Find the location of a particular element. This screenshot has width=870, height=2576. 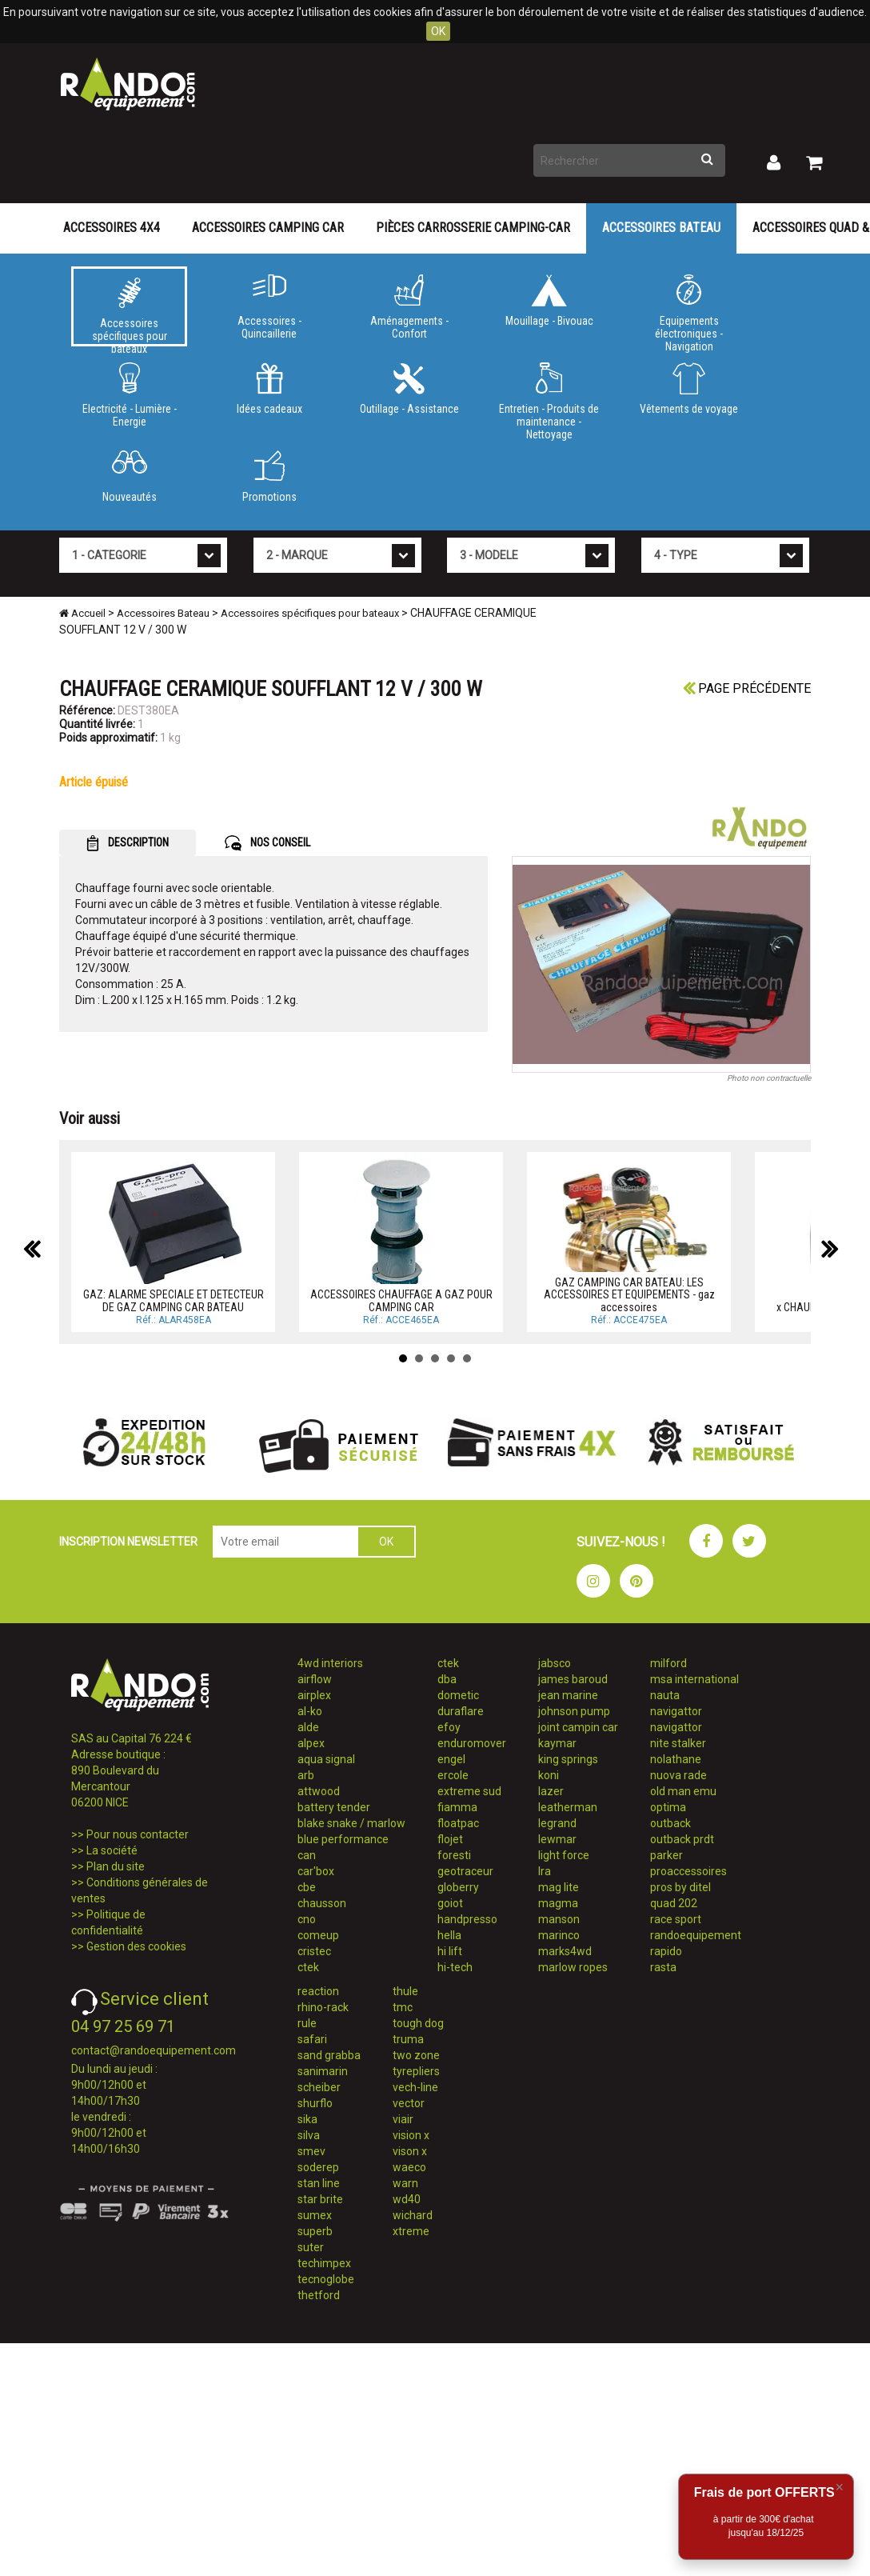

quad 202 is located at coordinates (673, 1903).